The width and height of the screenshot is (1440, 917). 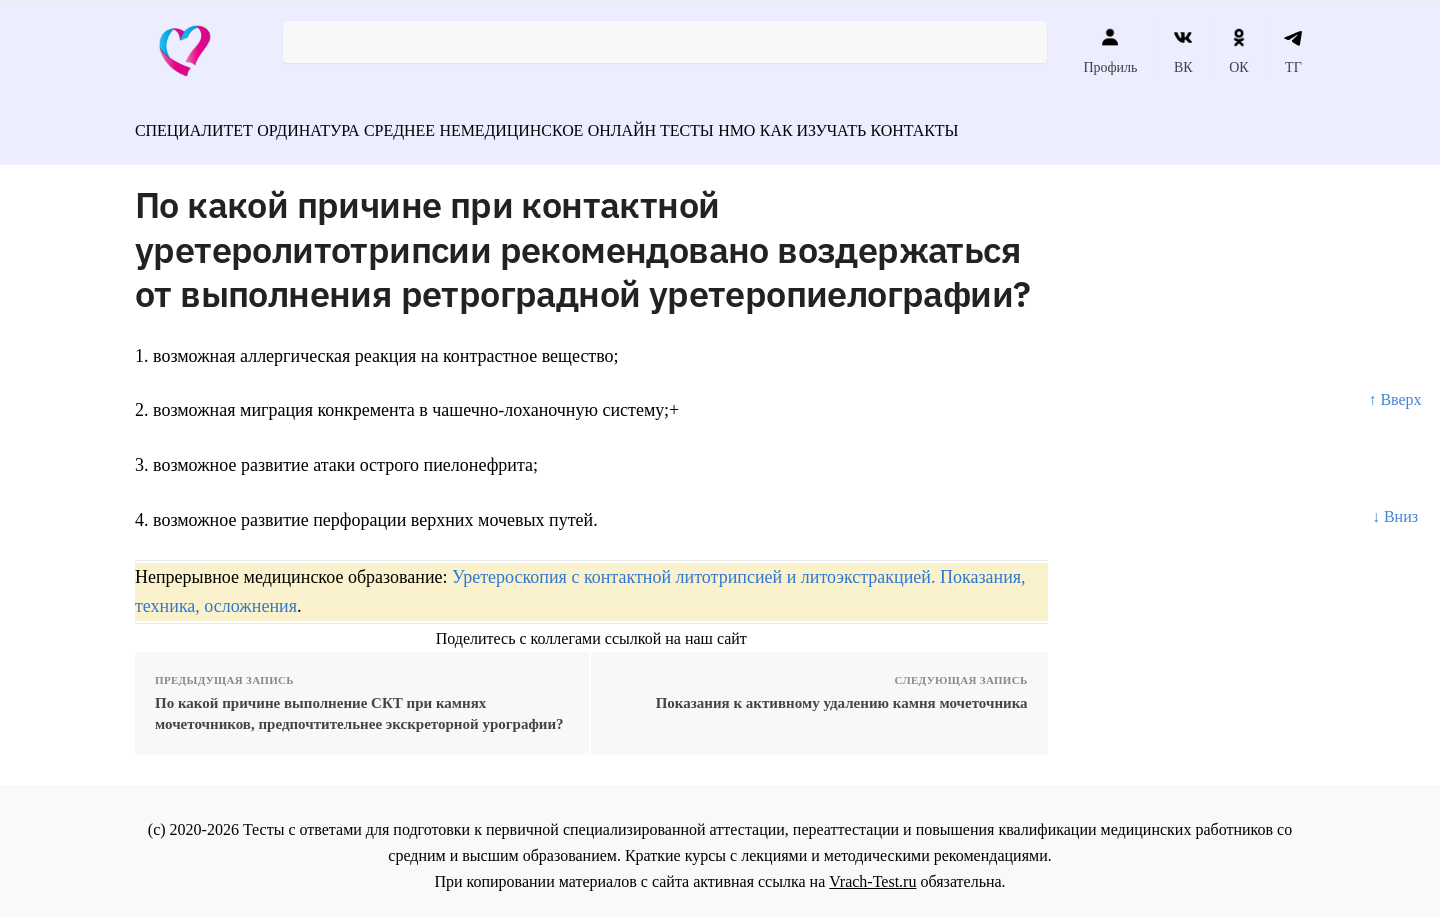 What do you see at coordinates (842, 694) in the screenshot?
I see `Показания к активному удалению камня мочеточника` at bounding box center [842, 694].